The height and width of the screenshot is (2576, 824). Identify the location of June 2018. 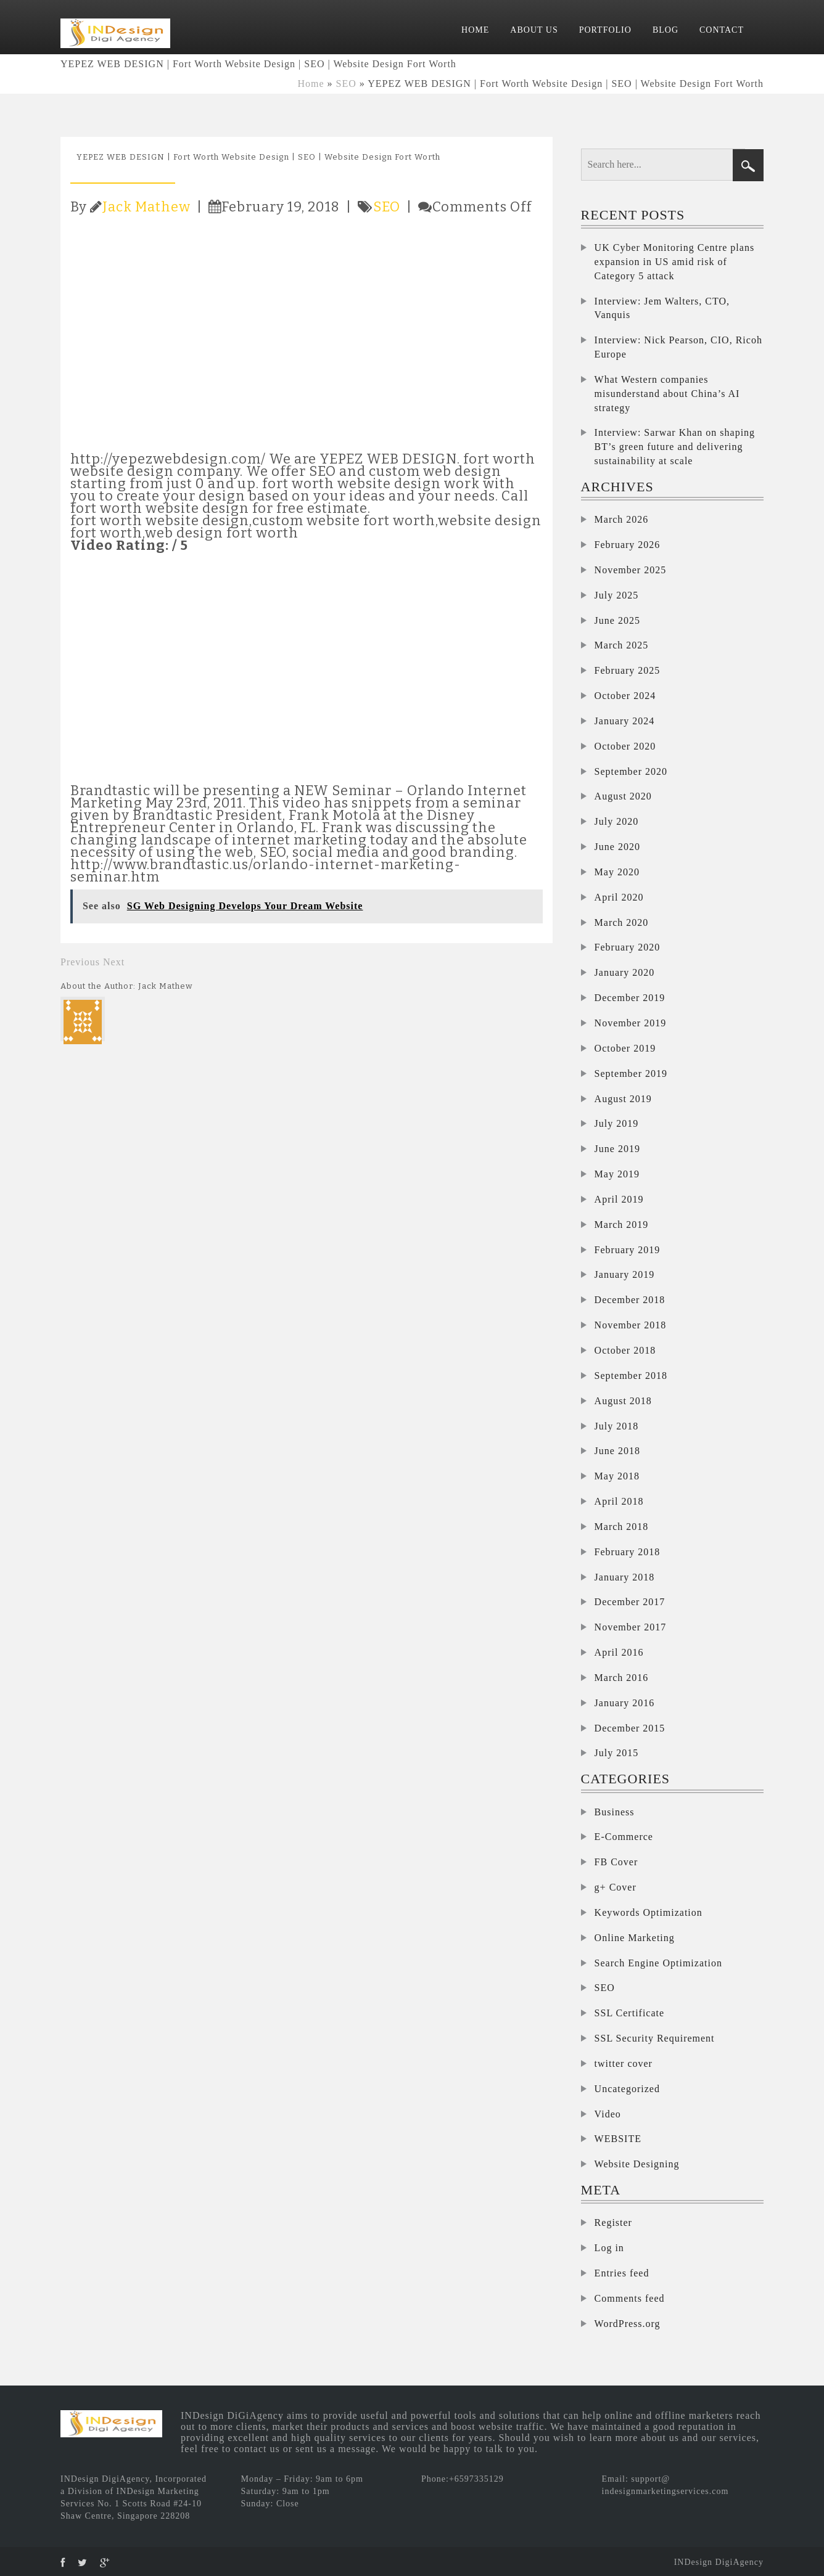
(617, 1450).